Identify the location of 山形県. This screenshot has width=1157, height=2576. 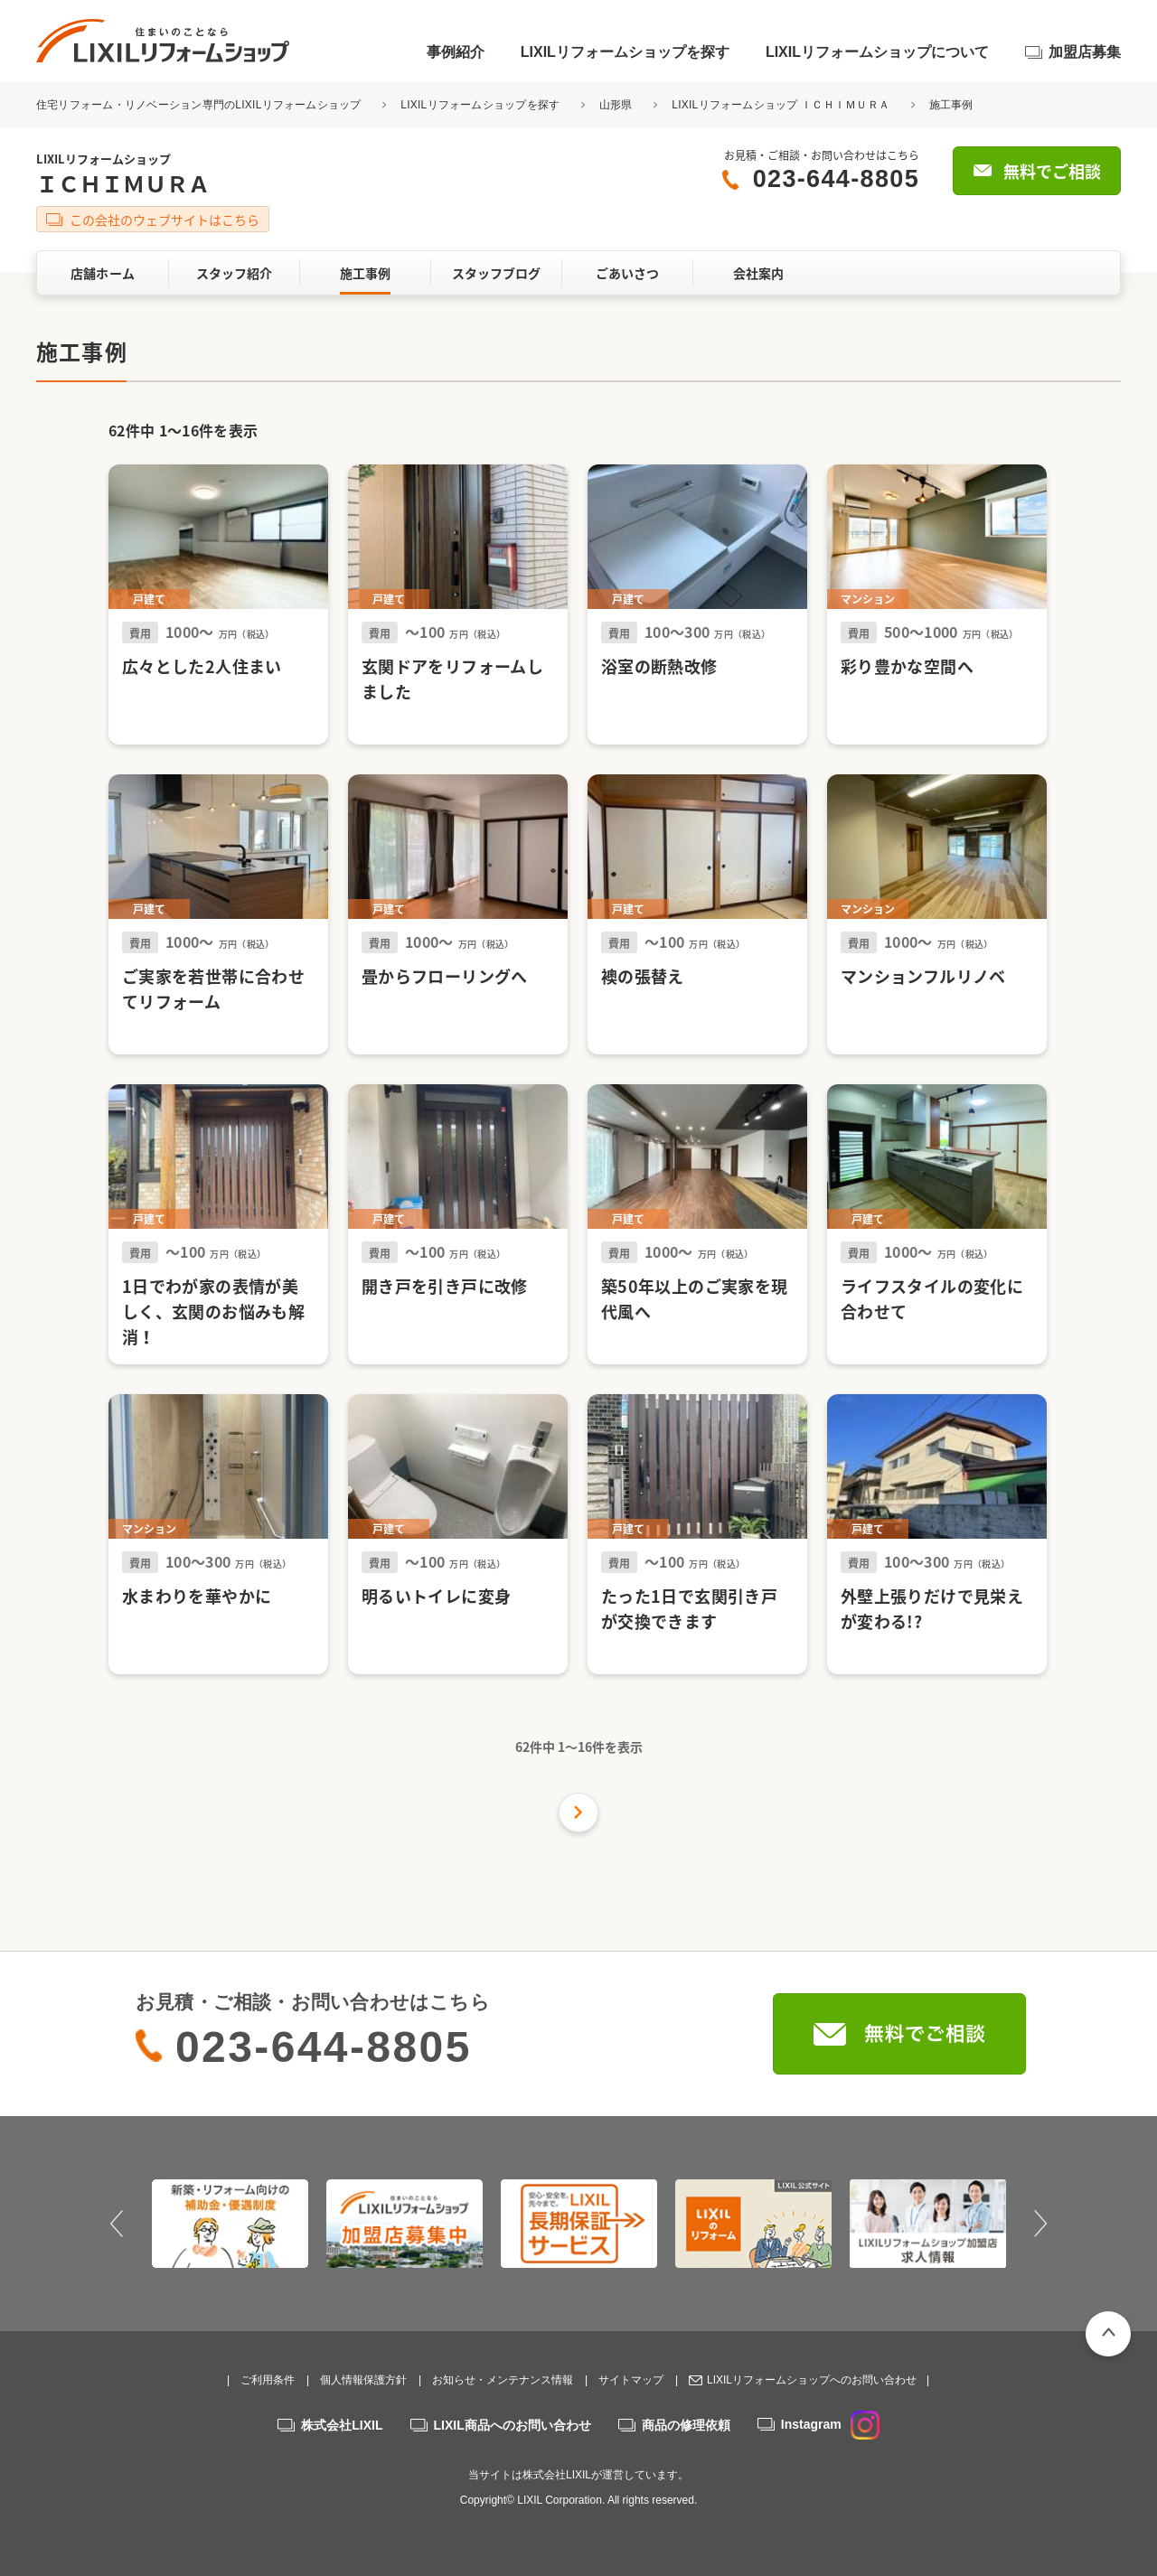
(616, 104).